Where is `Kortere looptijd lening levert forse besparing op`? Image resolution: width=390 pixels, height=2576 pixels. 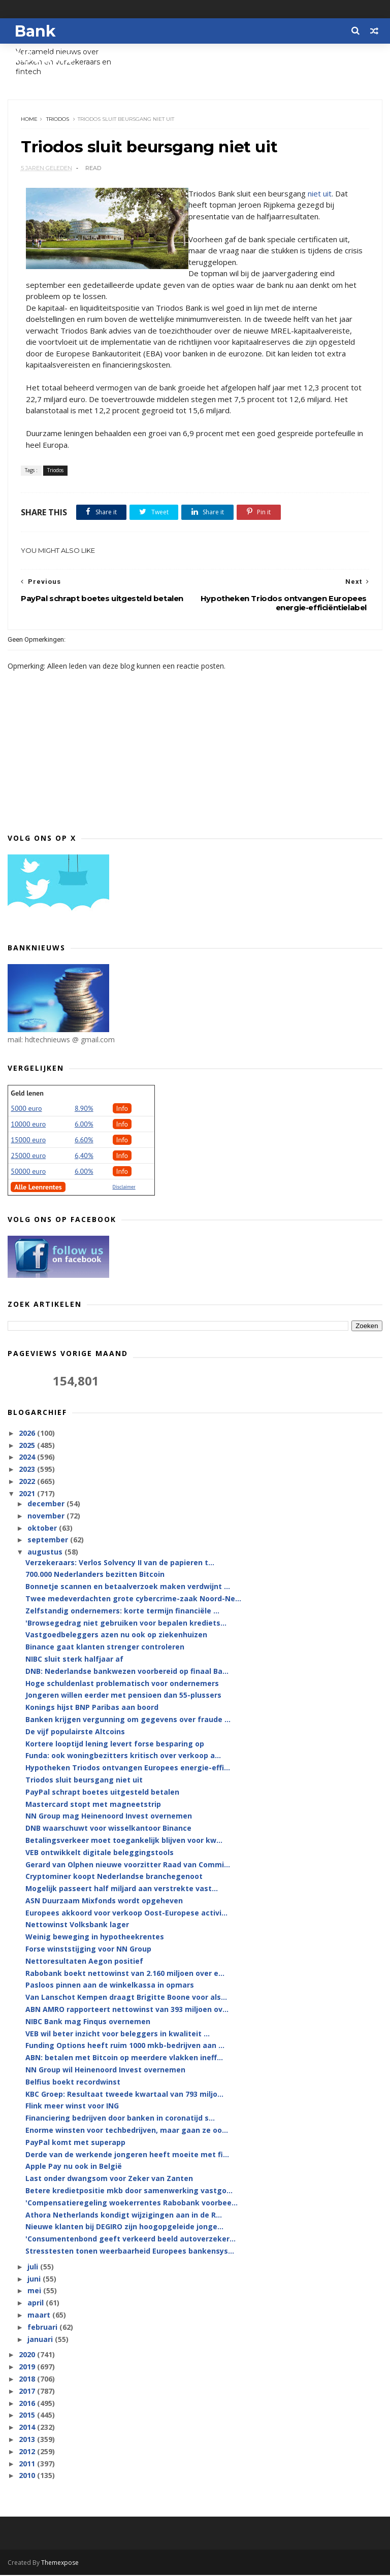 Kortere looptijd lening levert forse besparing op is located at coordinates (114, 1744).